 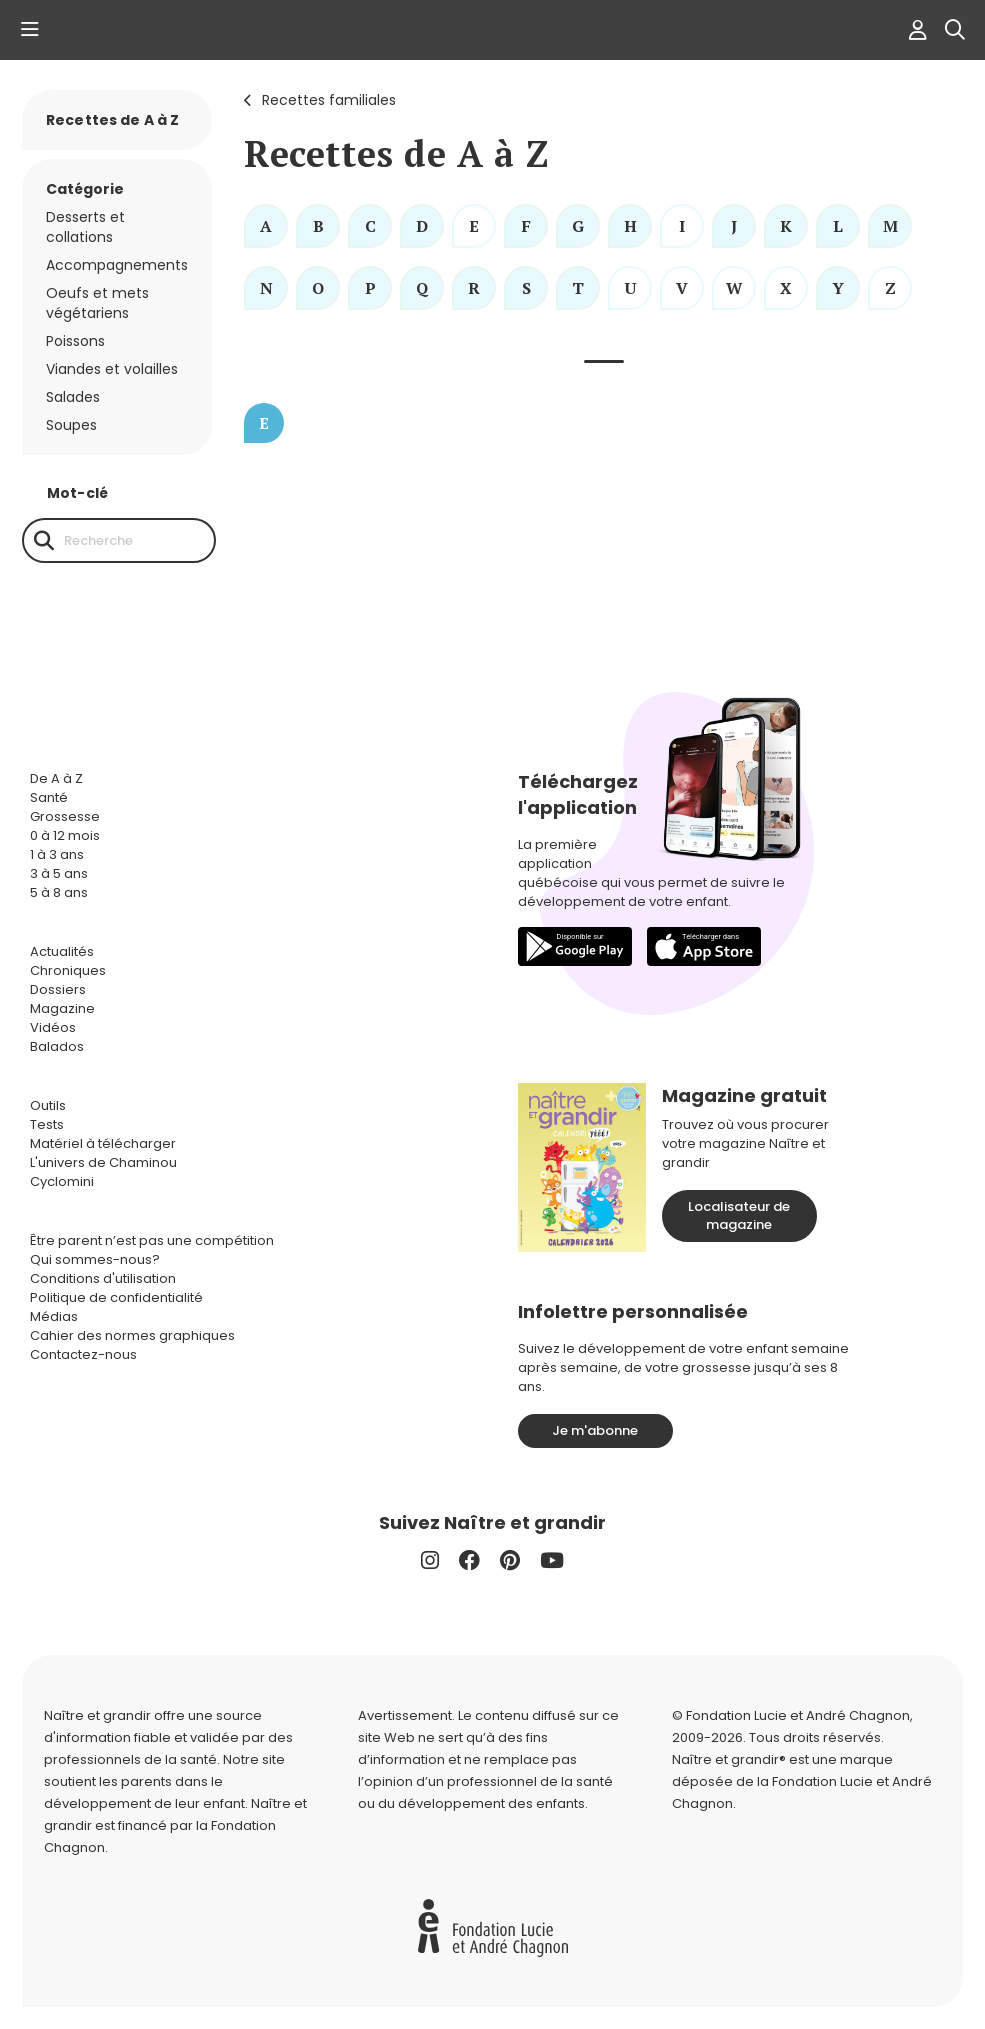 I want to click on Politique de confidentialité, so click(x=116, y=1297).